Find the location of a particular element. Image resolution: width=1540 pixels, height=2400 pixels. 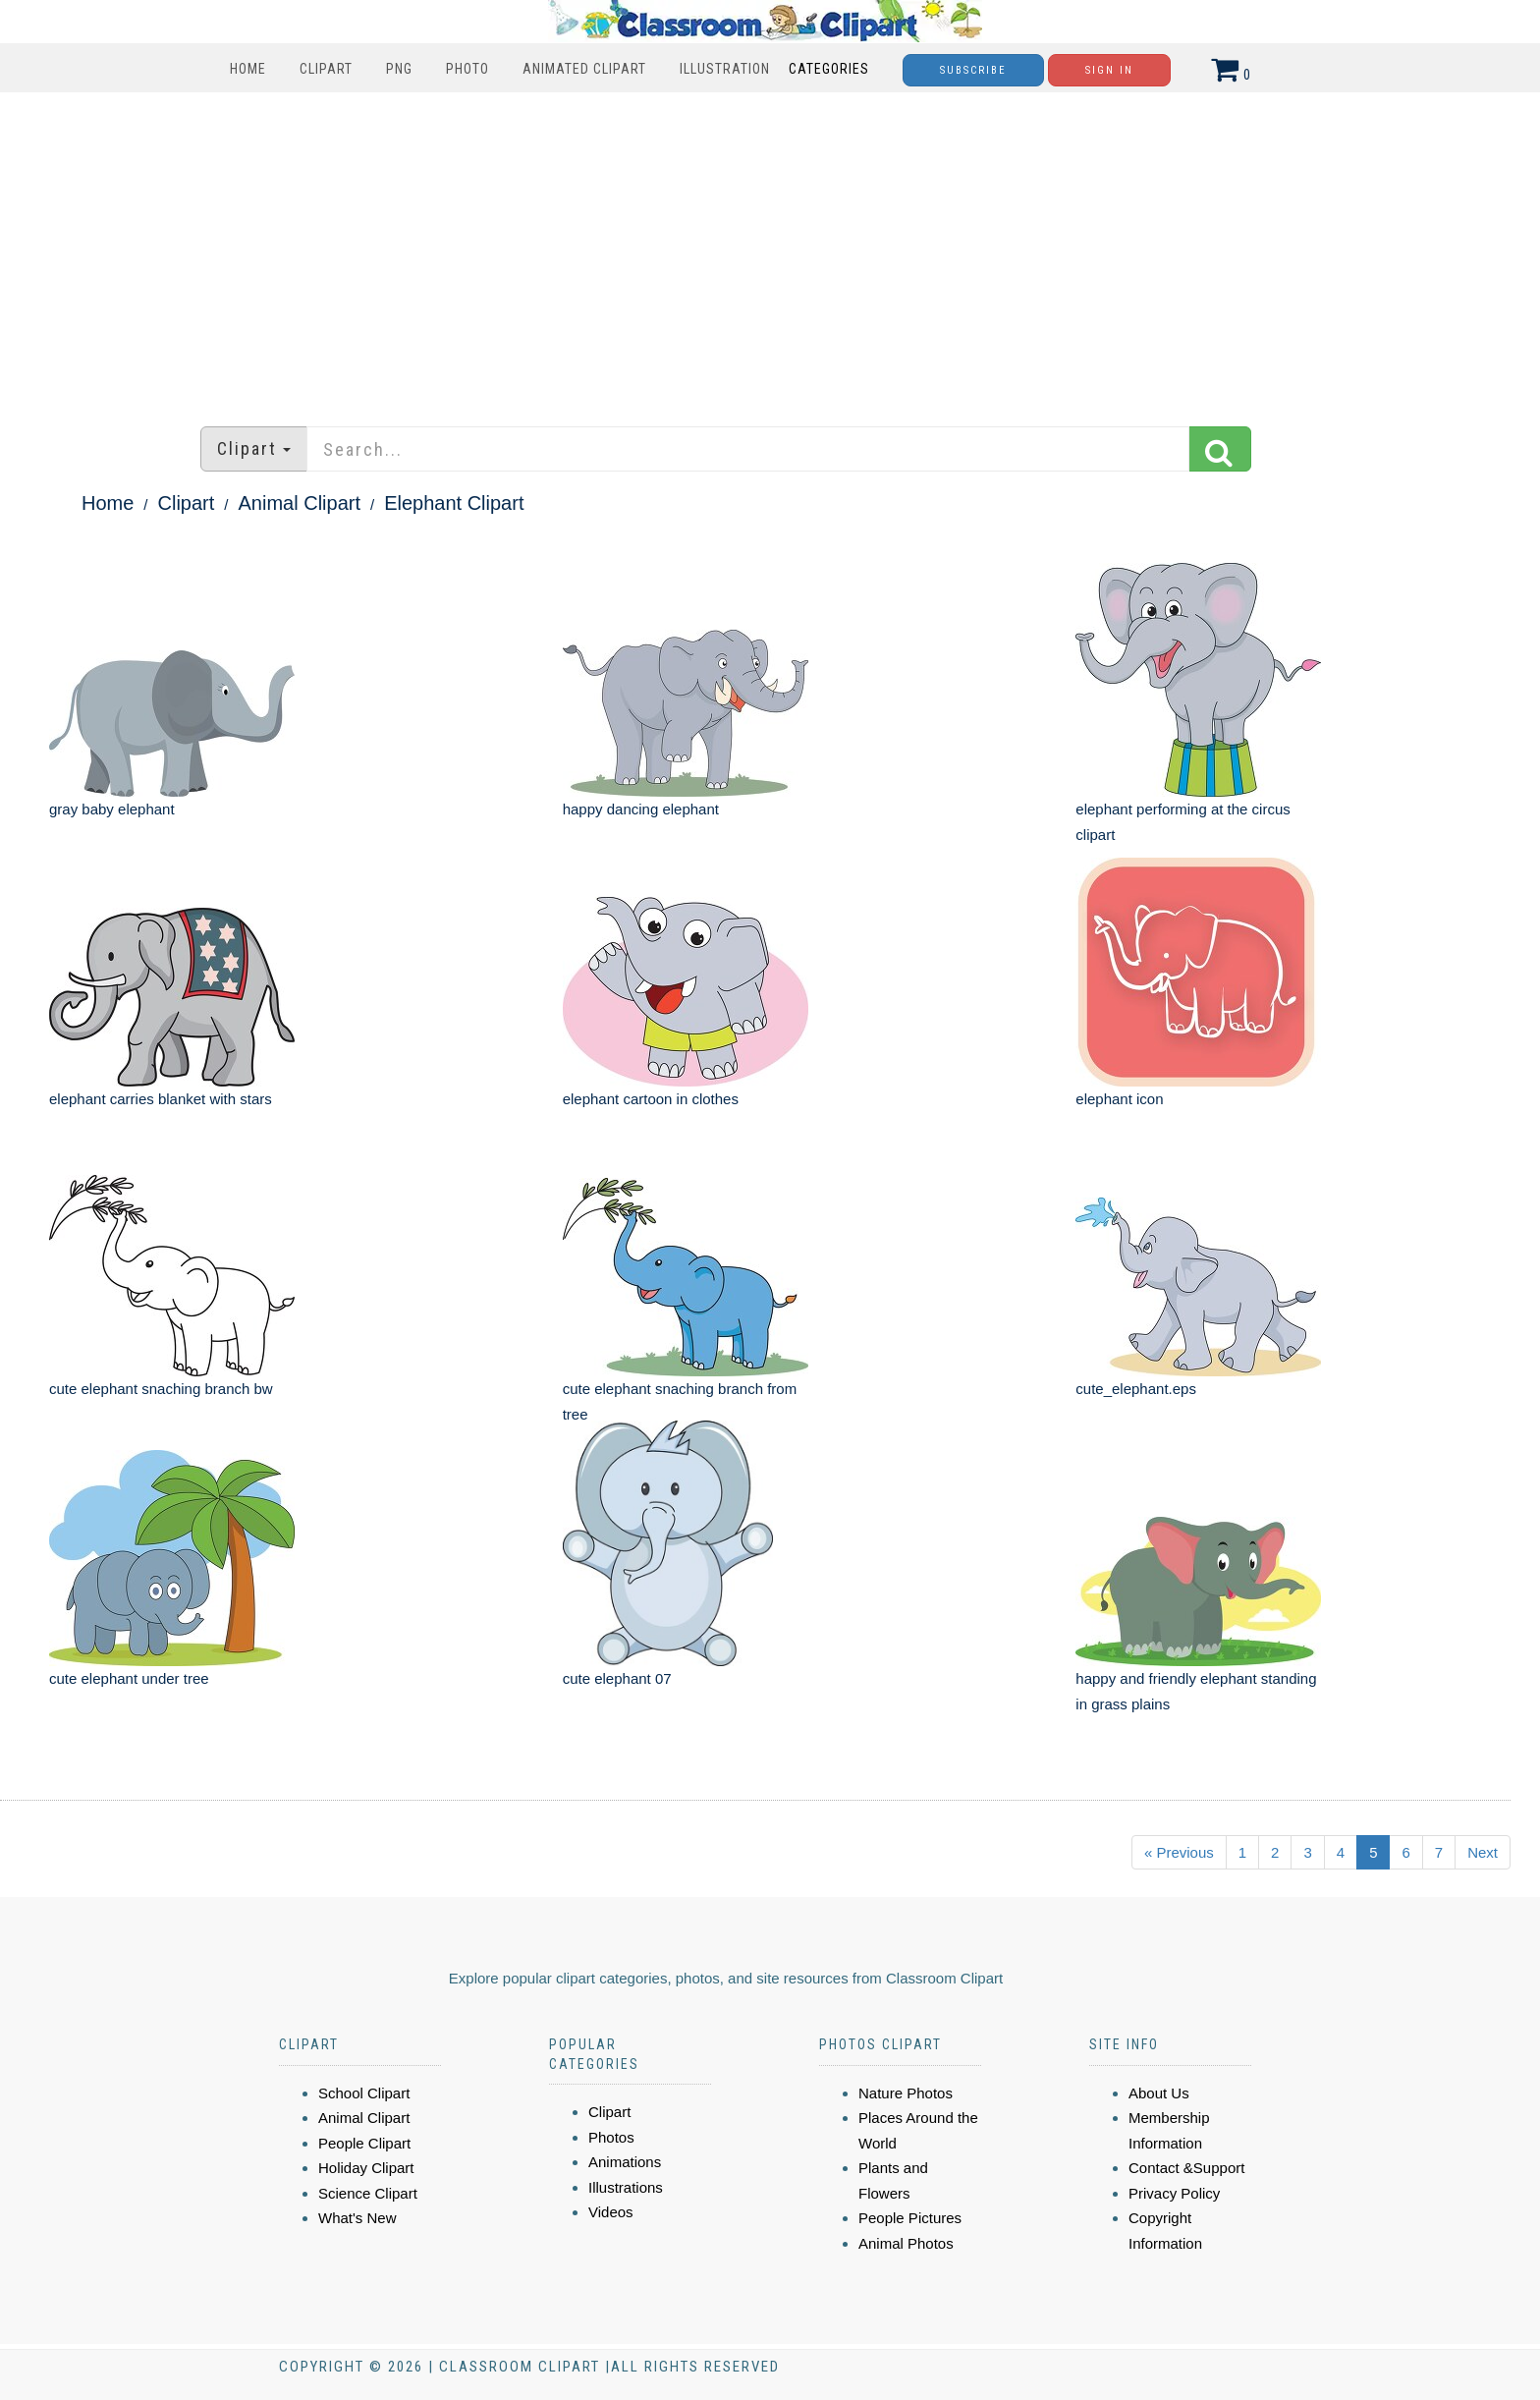

About Us is located at coordinates (1158, 2093).